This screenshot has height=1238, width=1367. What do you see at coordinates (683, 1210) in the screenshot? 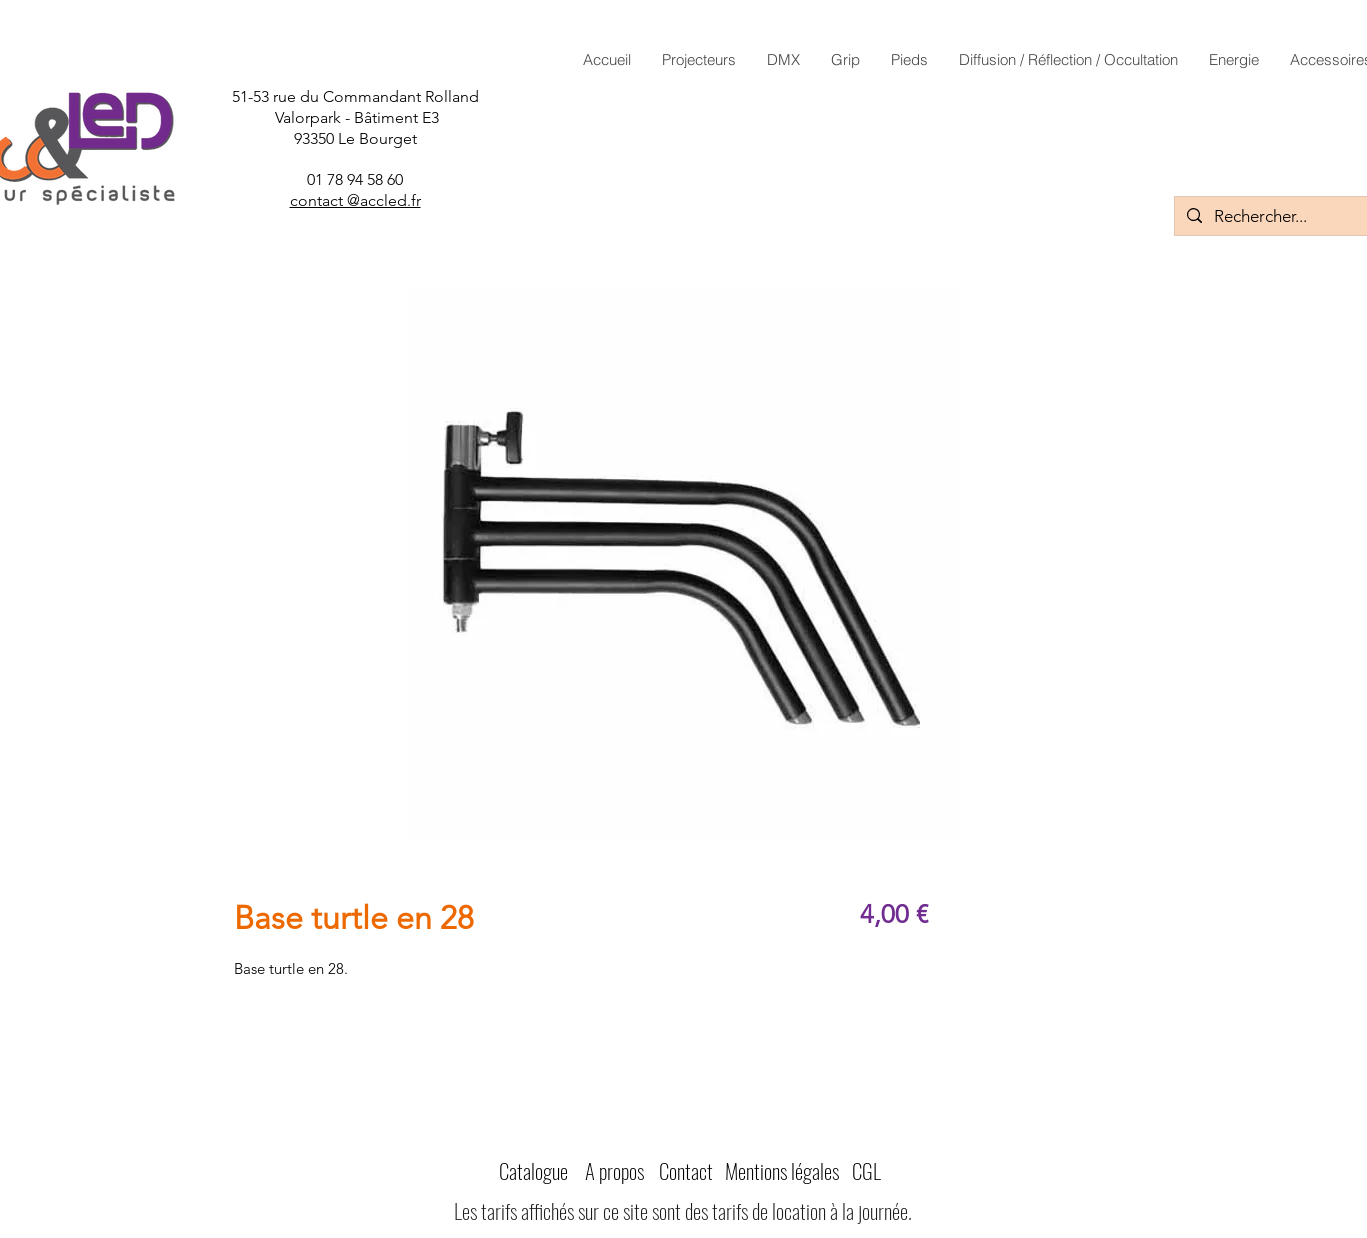
I see `Les tarifs affichés sur ce site sont des tarifs de location à la journée.` at bounding box center [683, 1210].